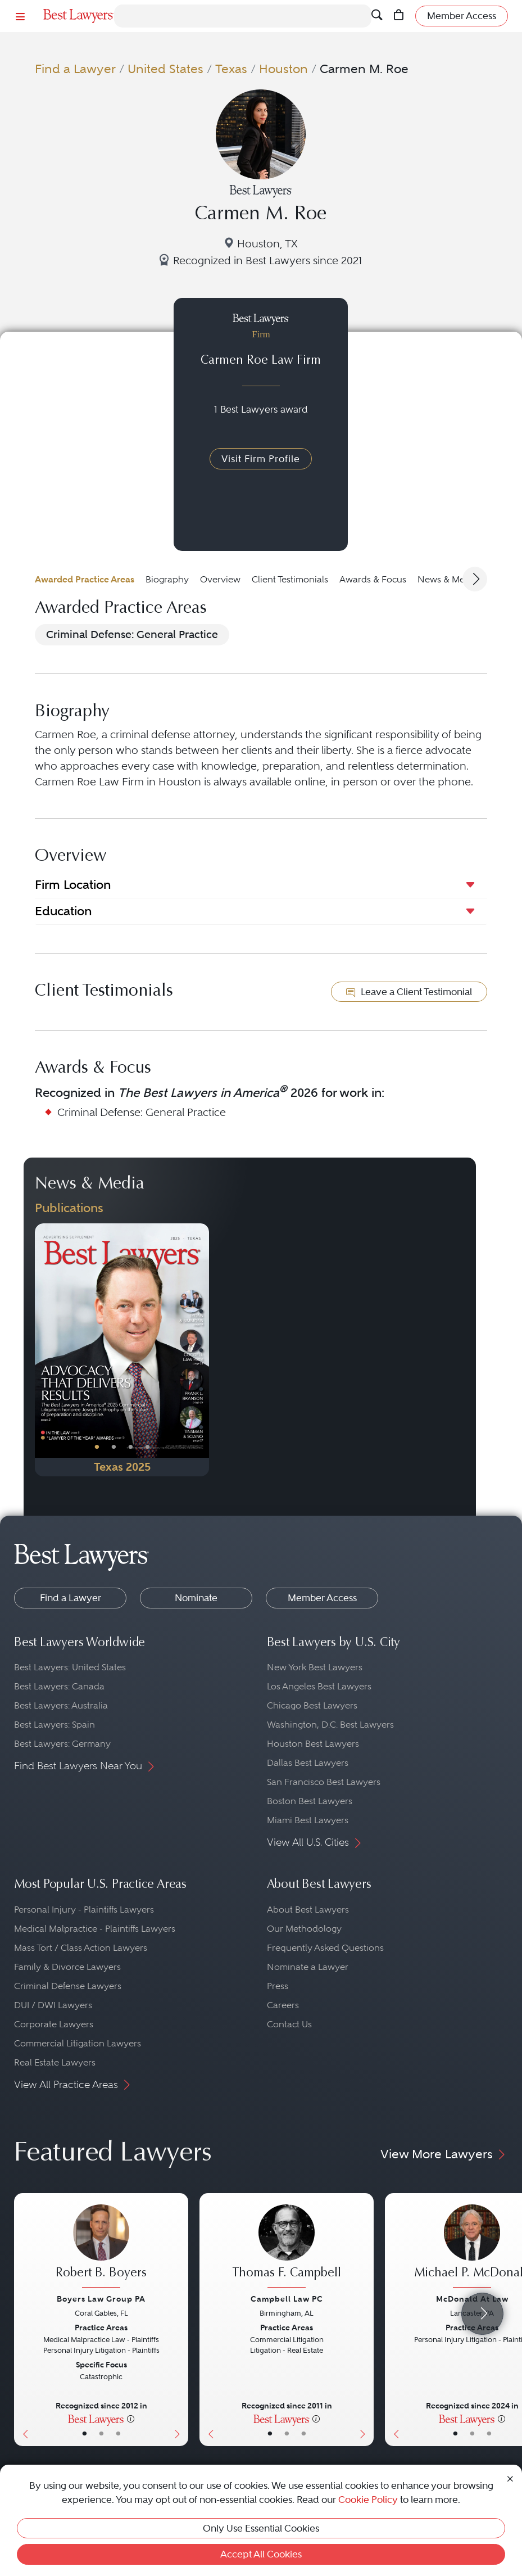 This screenshot has width=522, height=2576. Describe the element at coordinates (290, 579) in the screenshot. I see `Client Testimonials` at that location.